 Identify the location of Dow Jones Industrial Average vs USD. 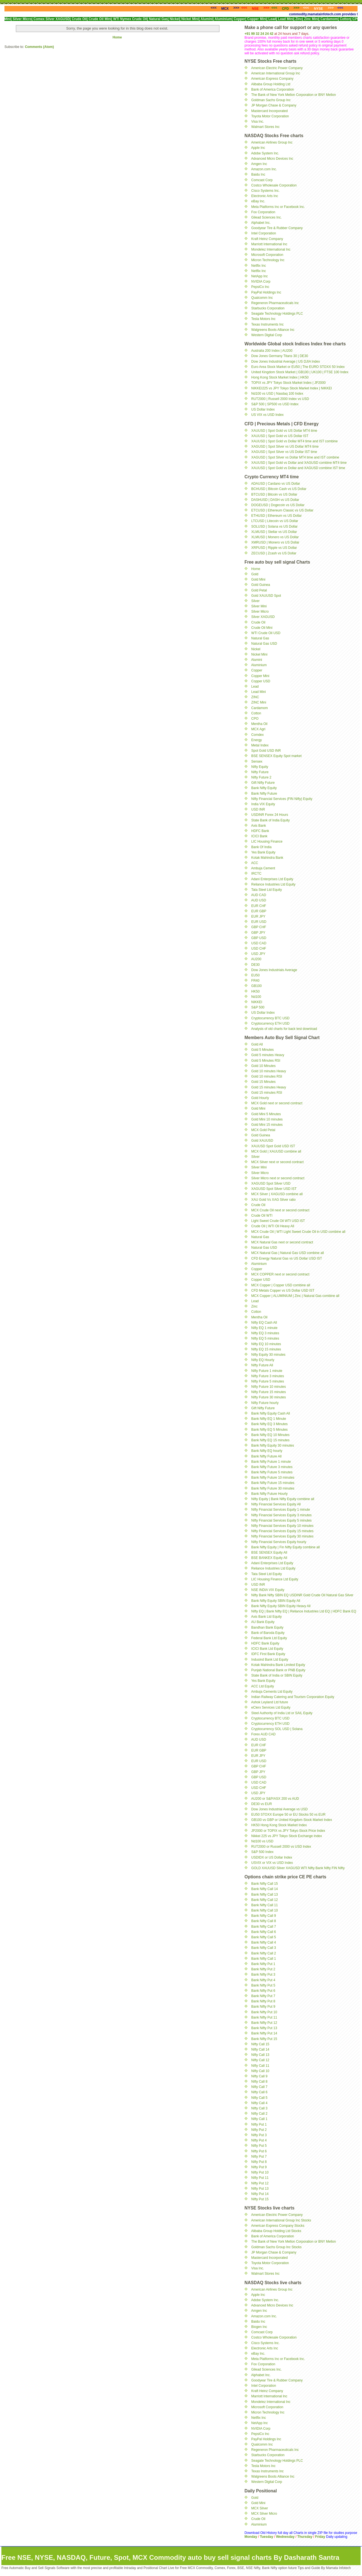
(279, 1809).